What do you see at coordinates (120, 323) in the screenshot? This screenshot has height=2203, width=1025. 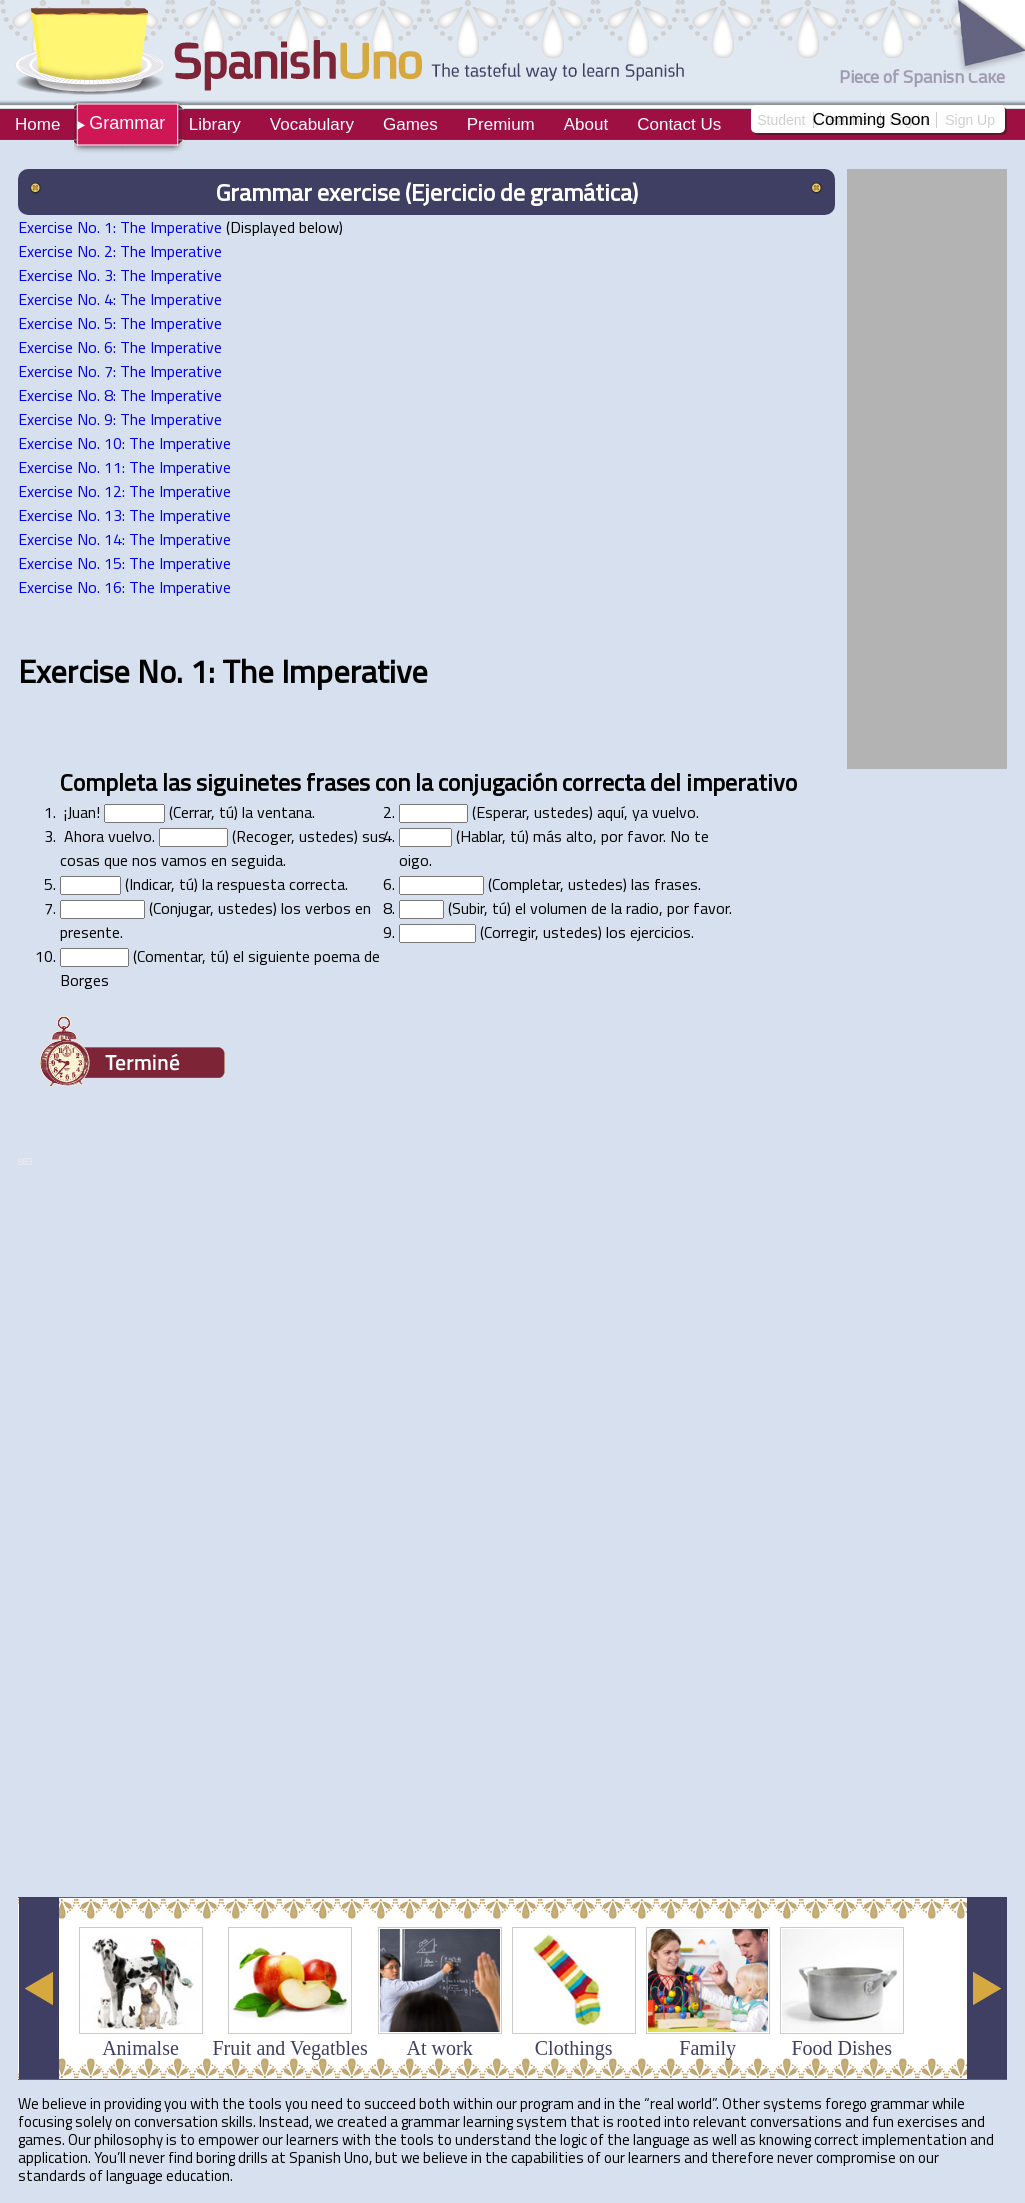 I see `Exercise No. 5: The Imperative` at bounding box center [120, 323].